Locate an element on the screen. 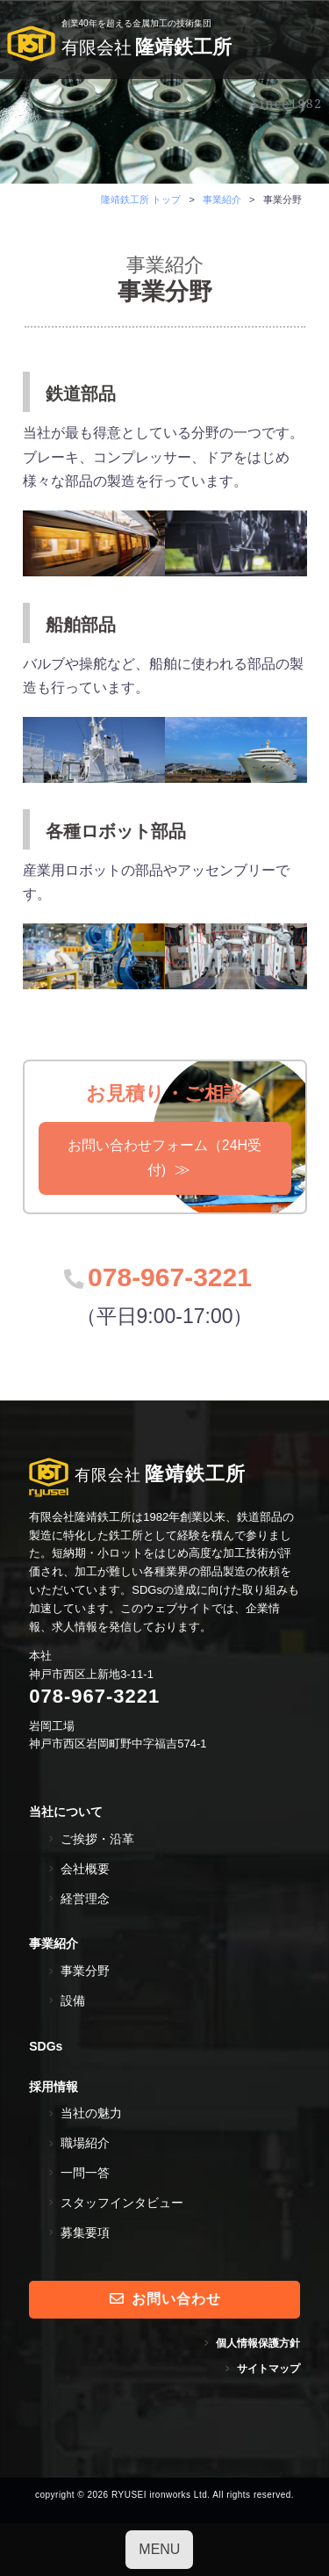 The width and height of the screenshot is (329, 2576). 当社について is located at coordinates (66, 1812).